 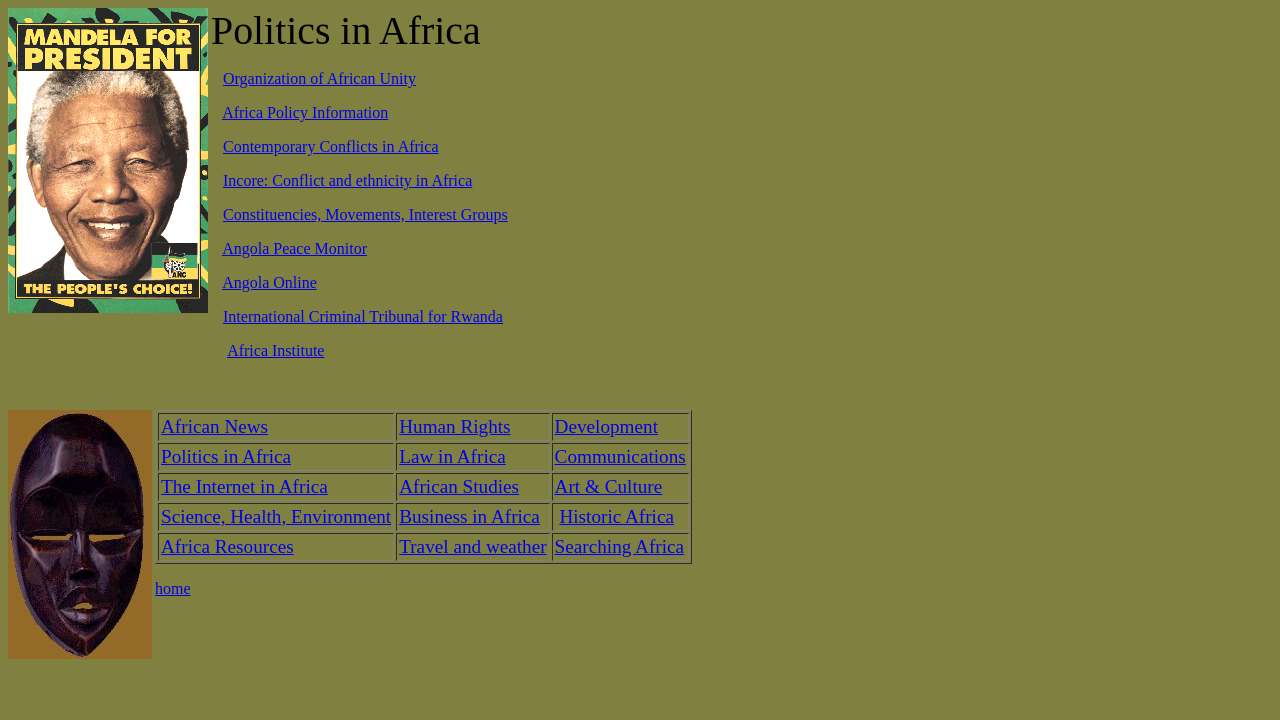 I want to click on Africa Institute, so click(x=275, y=350).